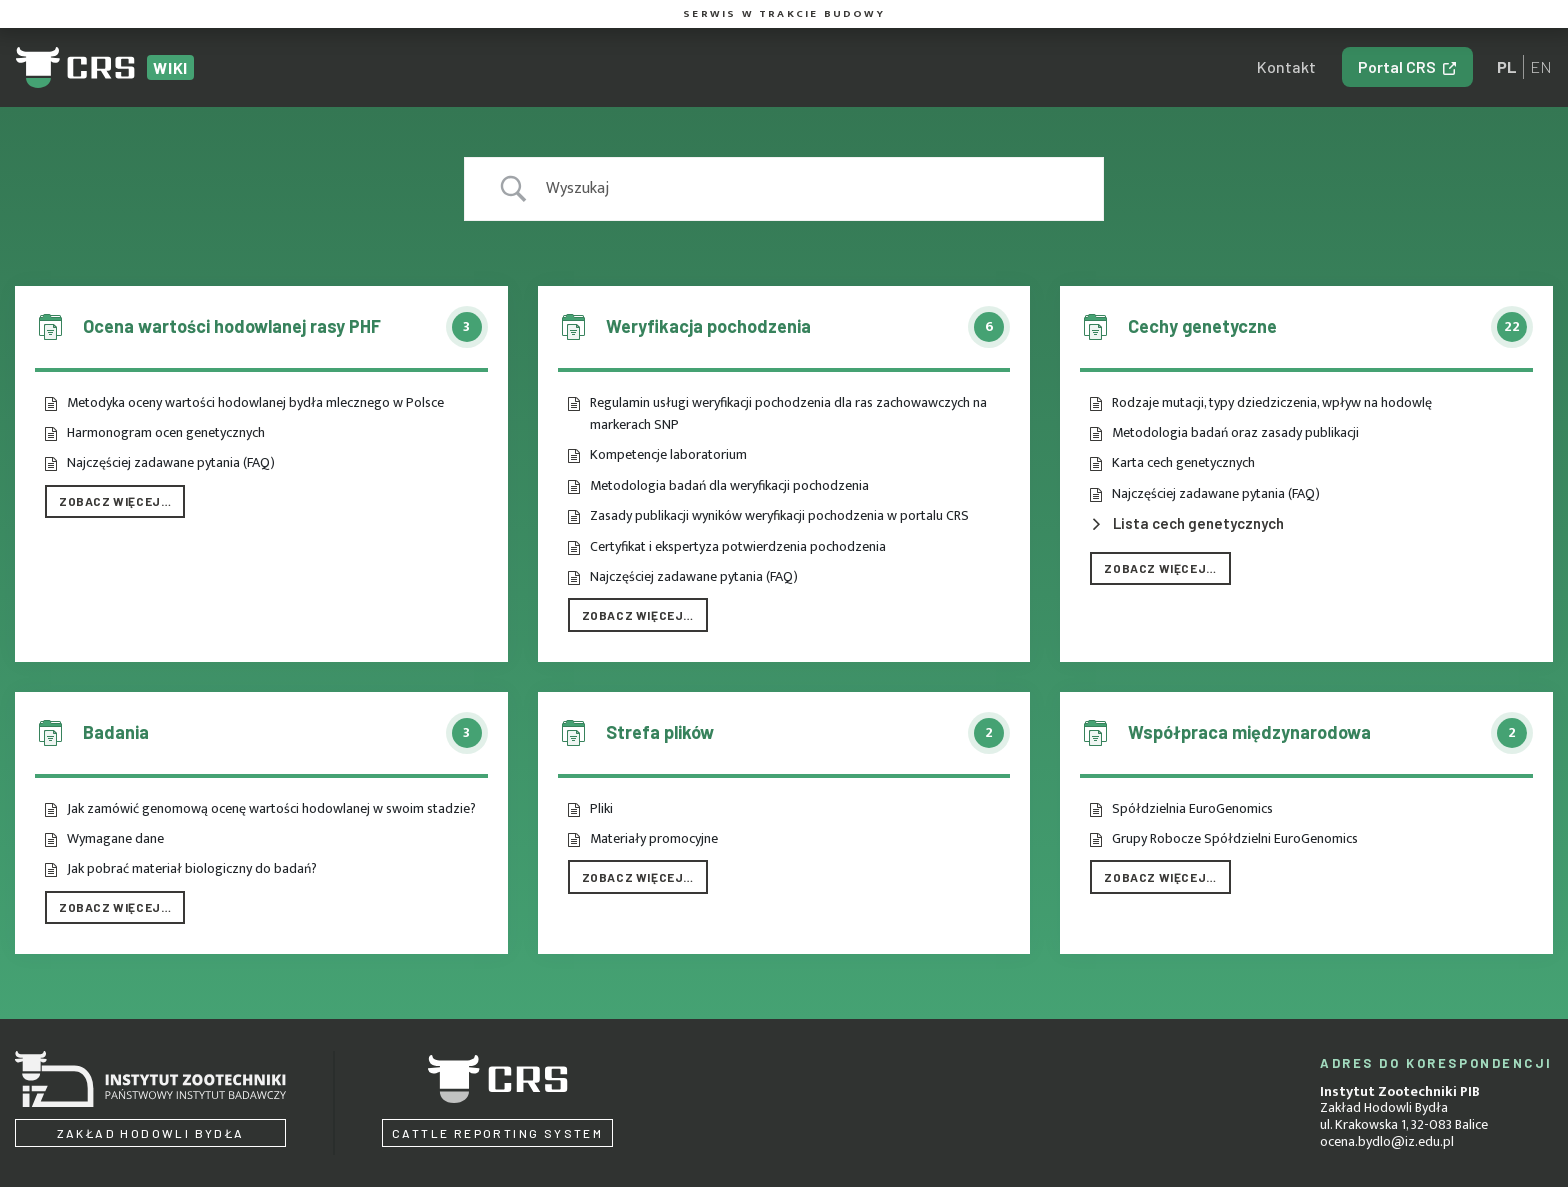 This screenshot has width=1568, height=1187. What do you see at coordinates (115, 839) in the screenshot?
I see `Wymagane dane` at bounding box center [115, 839].